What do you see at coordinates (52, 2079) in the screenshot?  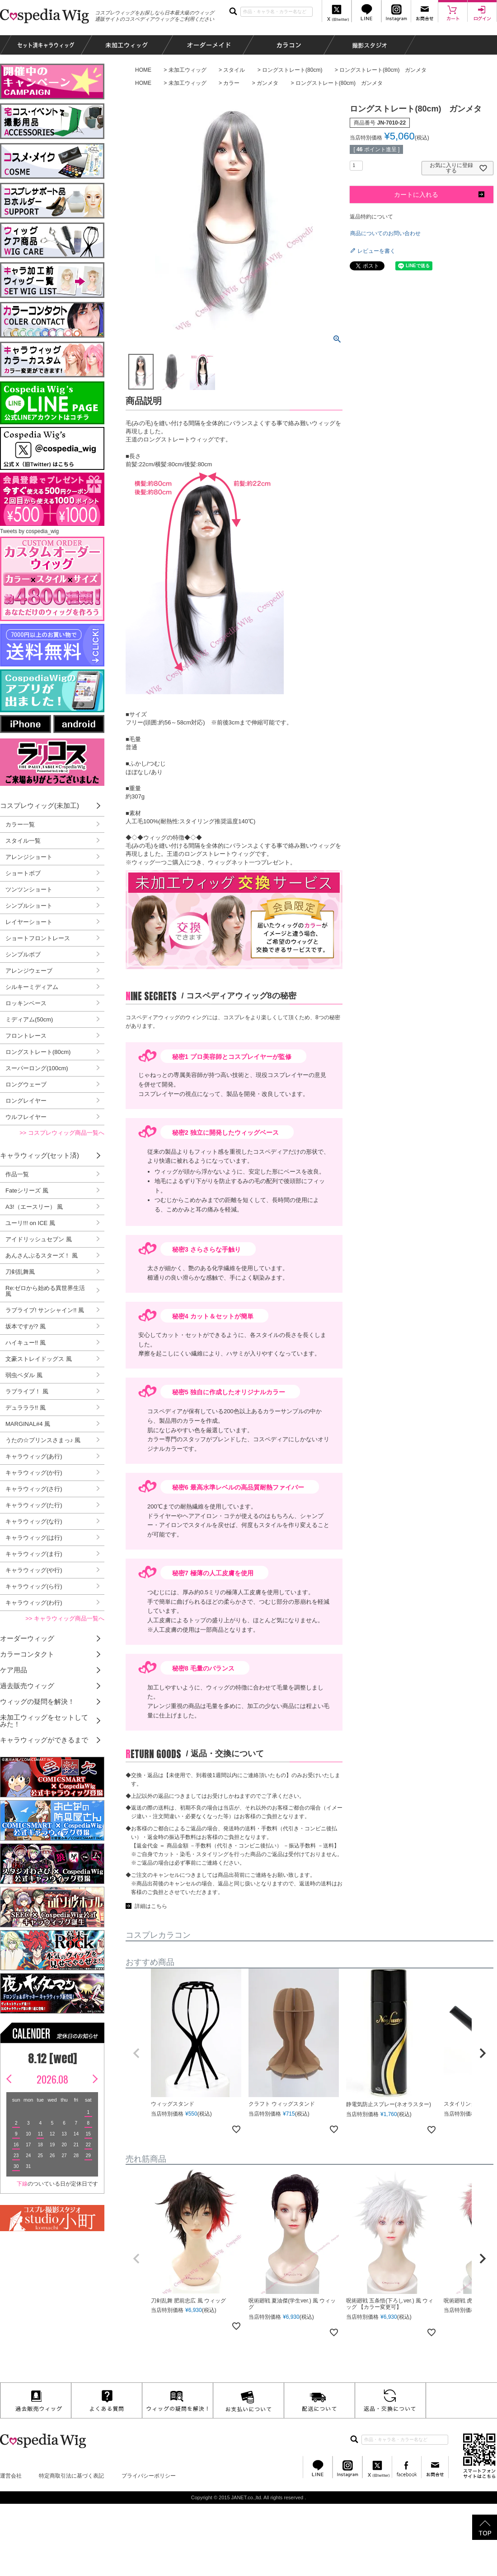 I see `2026.08` at bounding box center [52, 2079].